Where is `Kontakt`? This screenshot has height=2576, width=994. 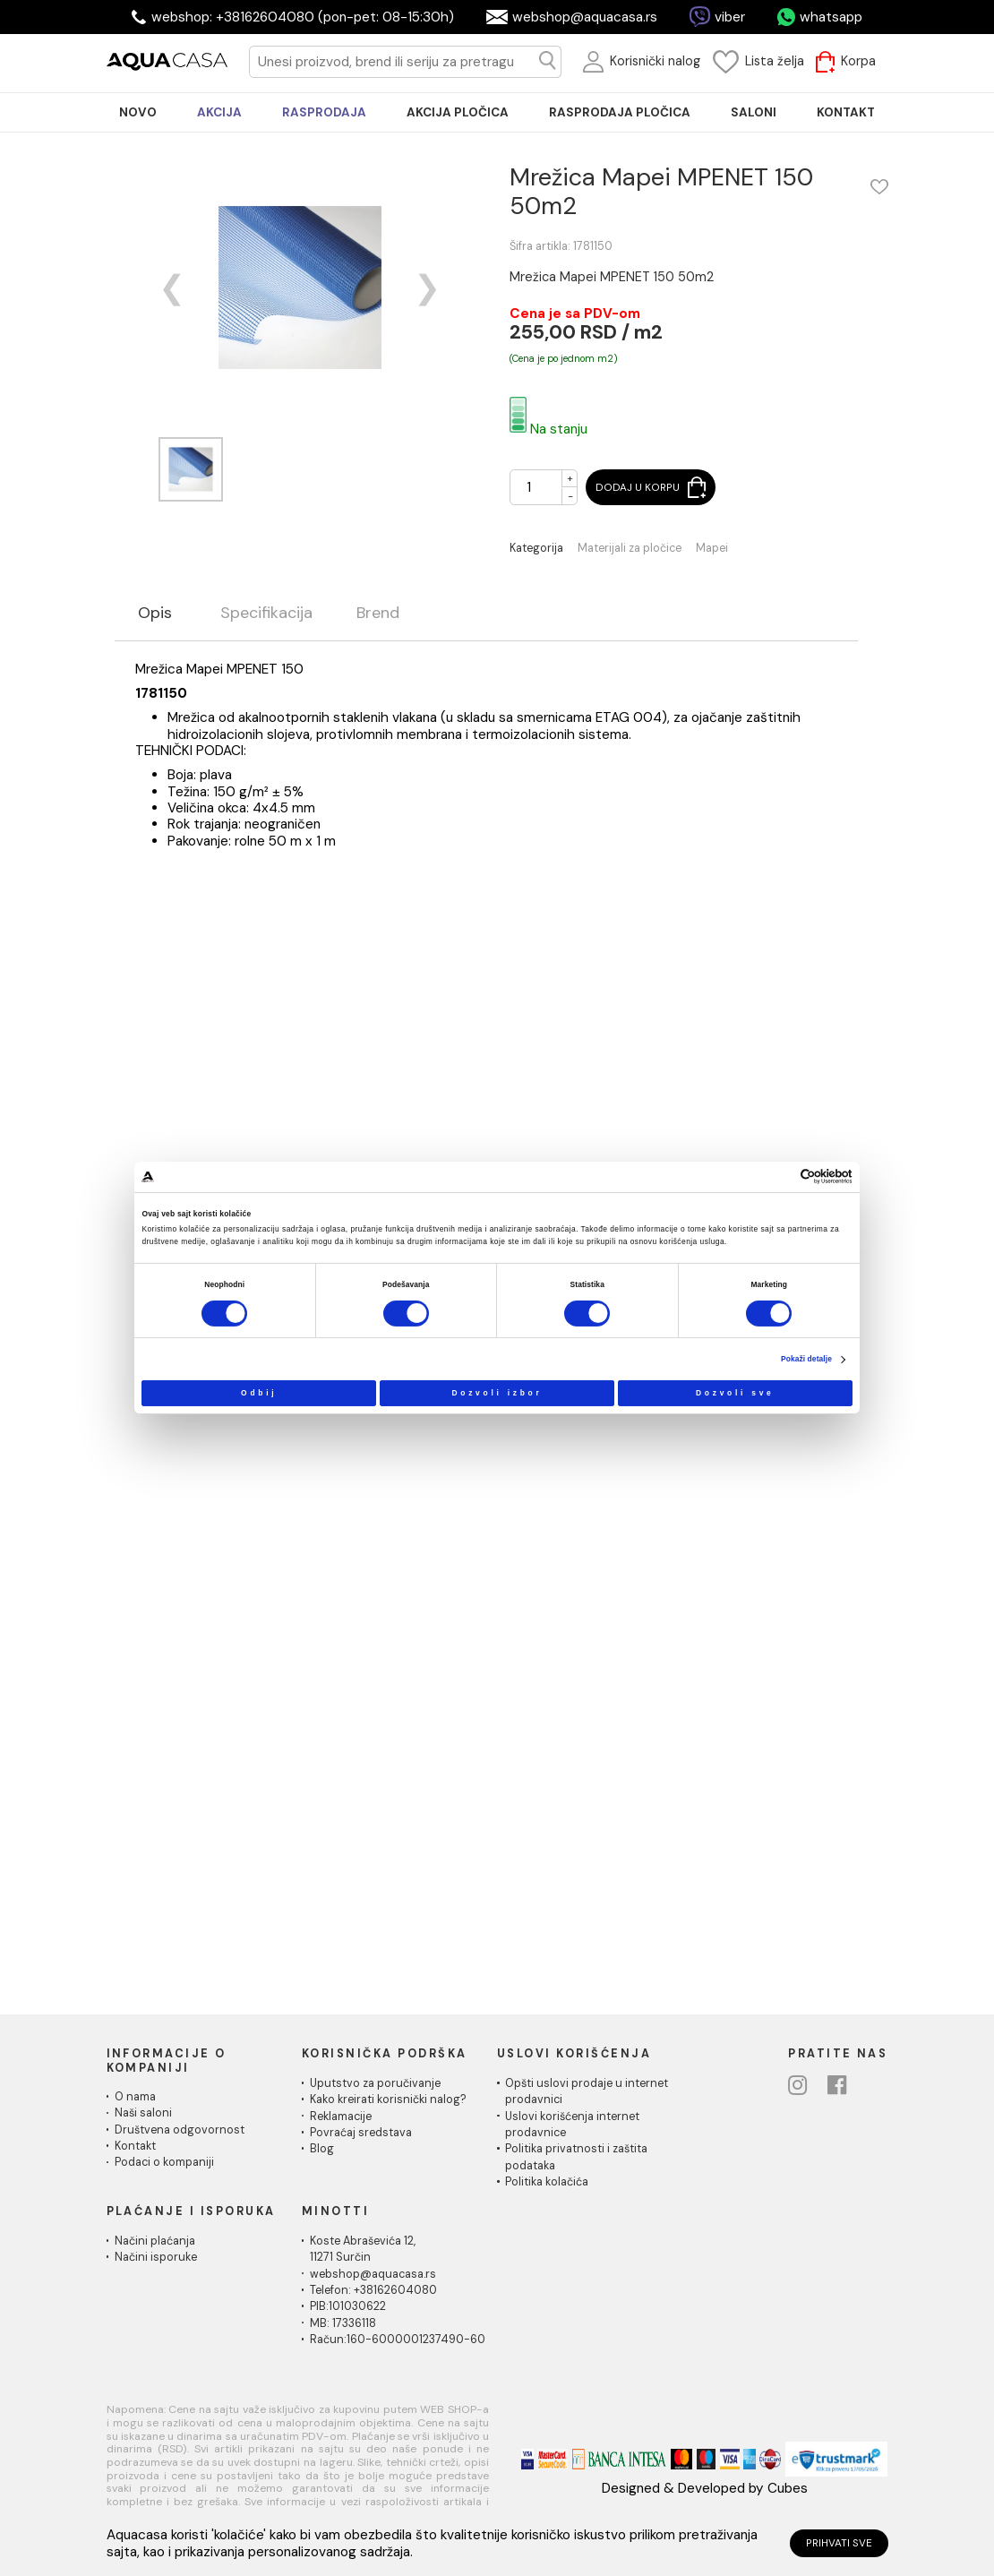
Kontakt is located at coordinates (135, 2146).